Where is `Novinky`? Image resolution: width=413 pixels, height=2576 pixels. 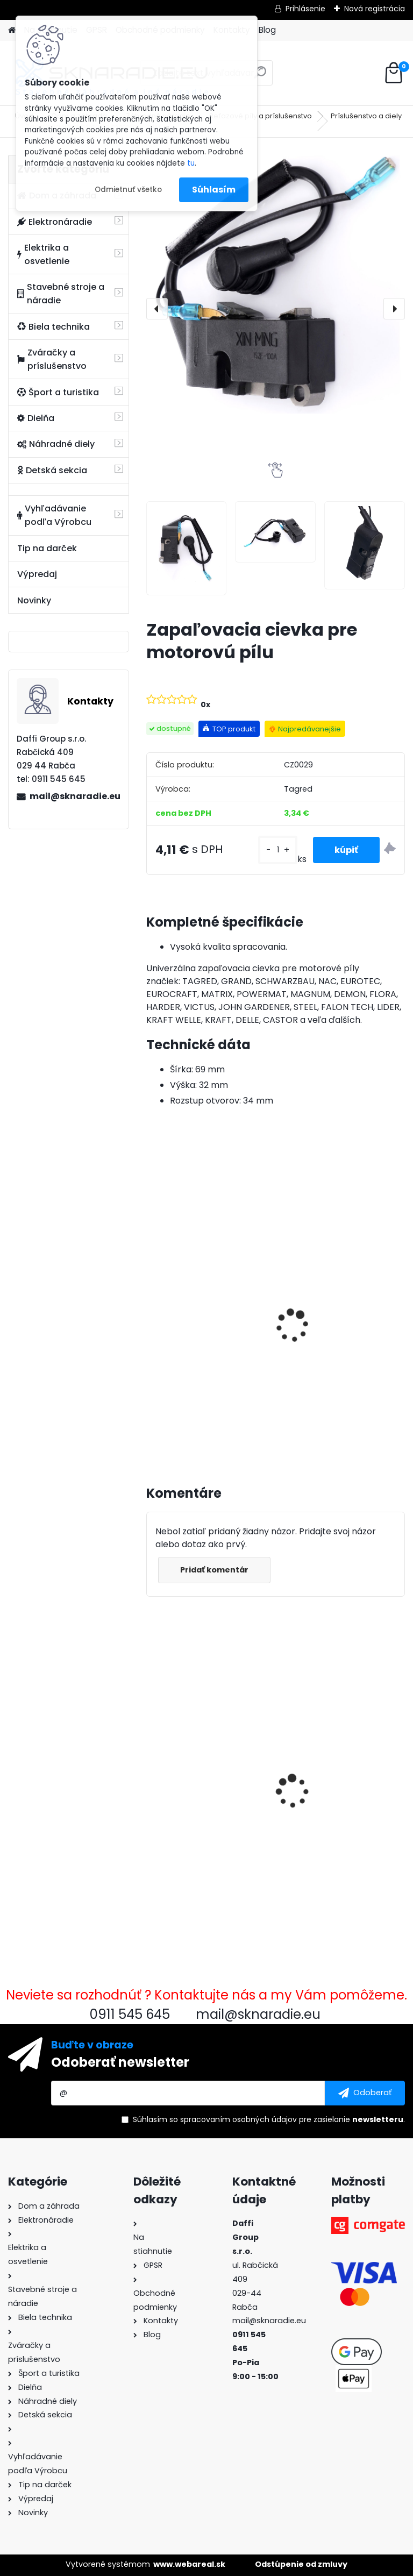
Novinky is located at coordinates (34, 600).